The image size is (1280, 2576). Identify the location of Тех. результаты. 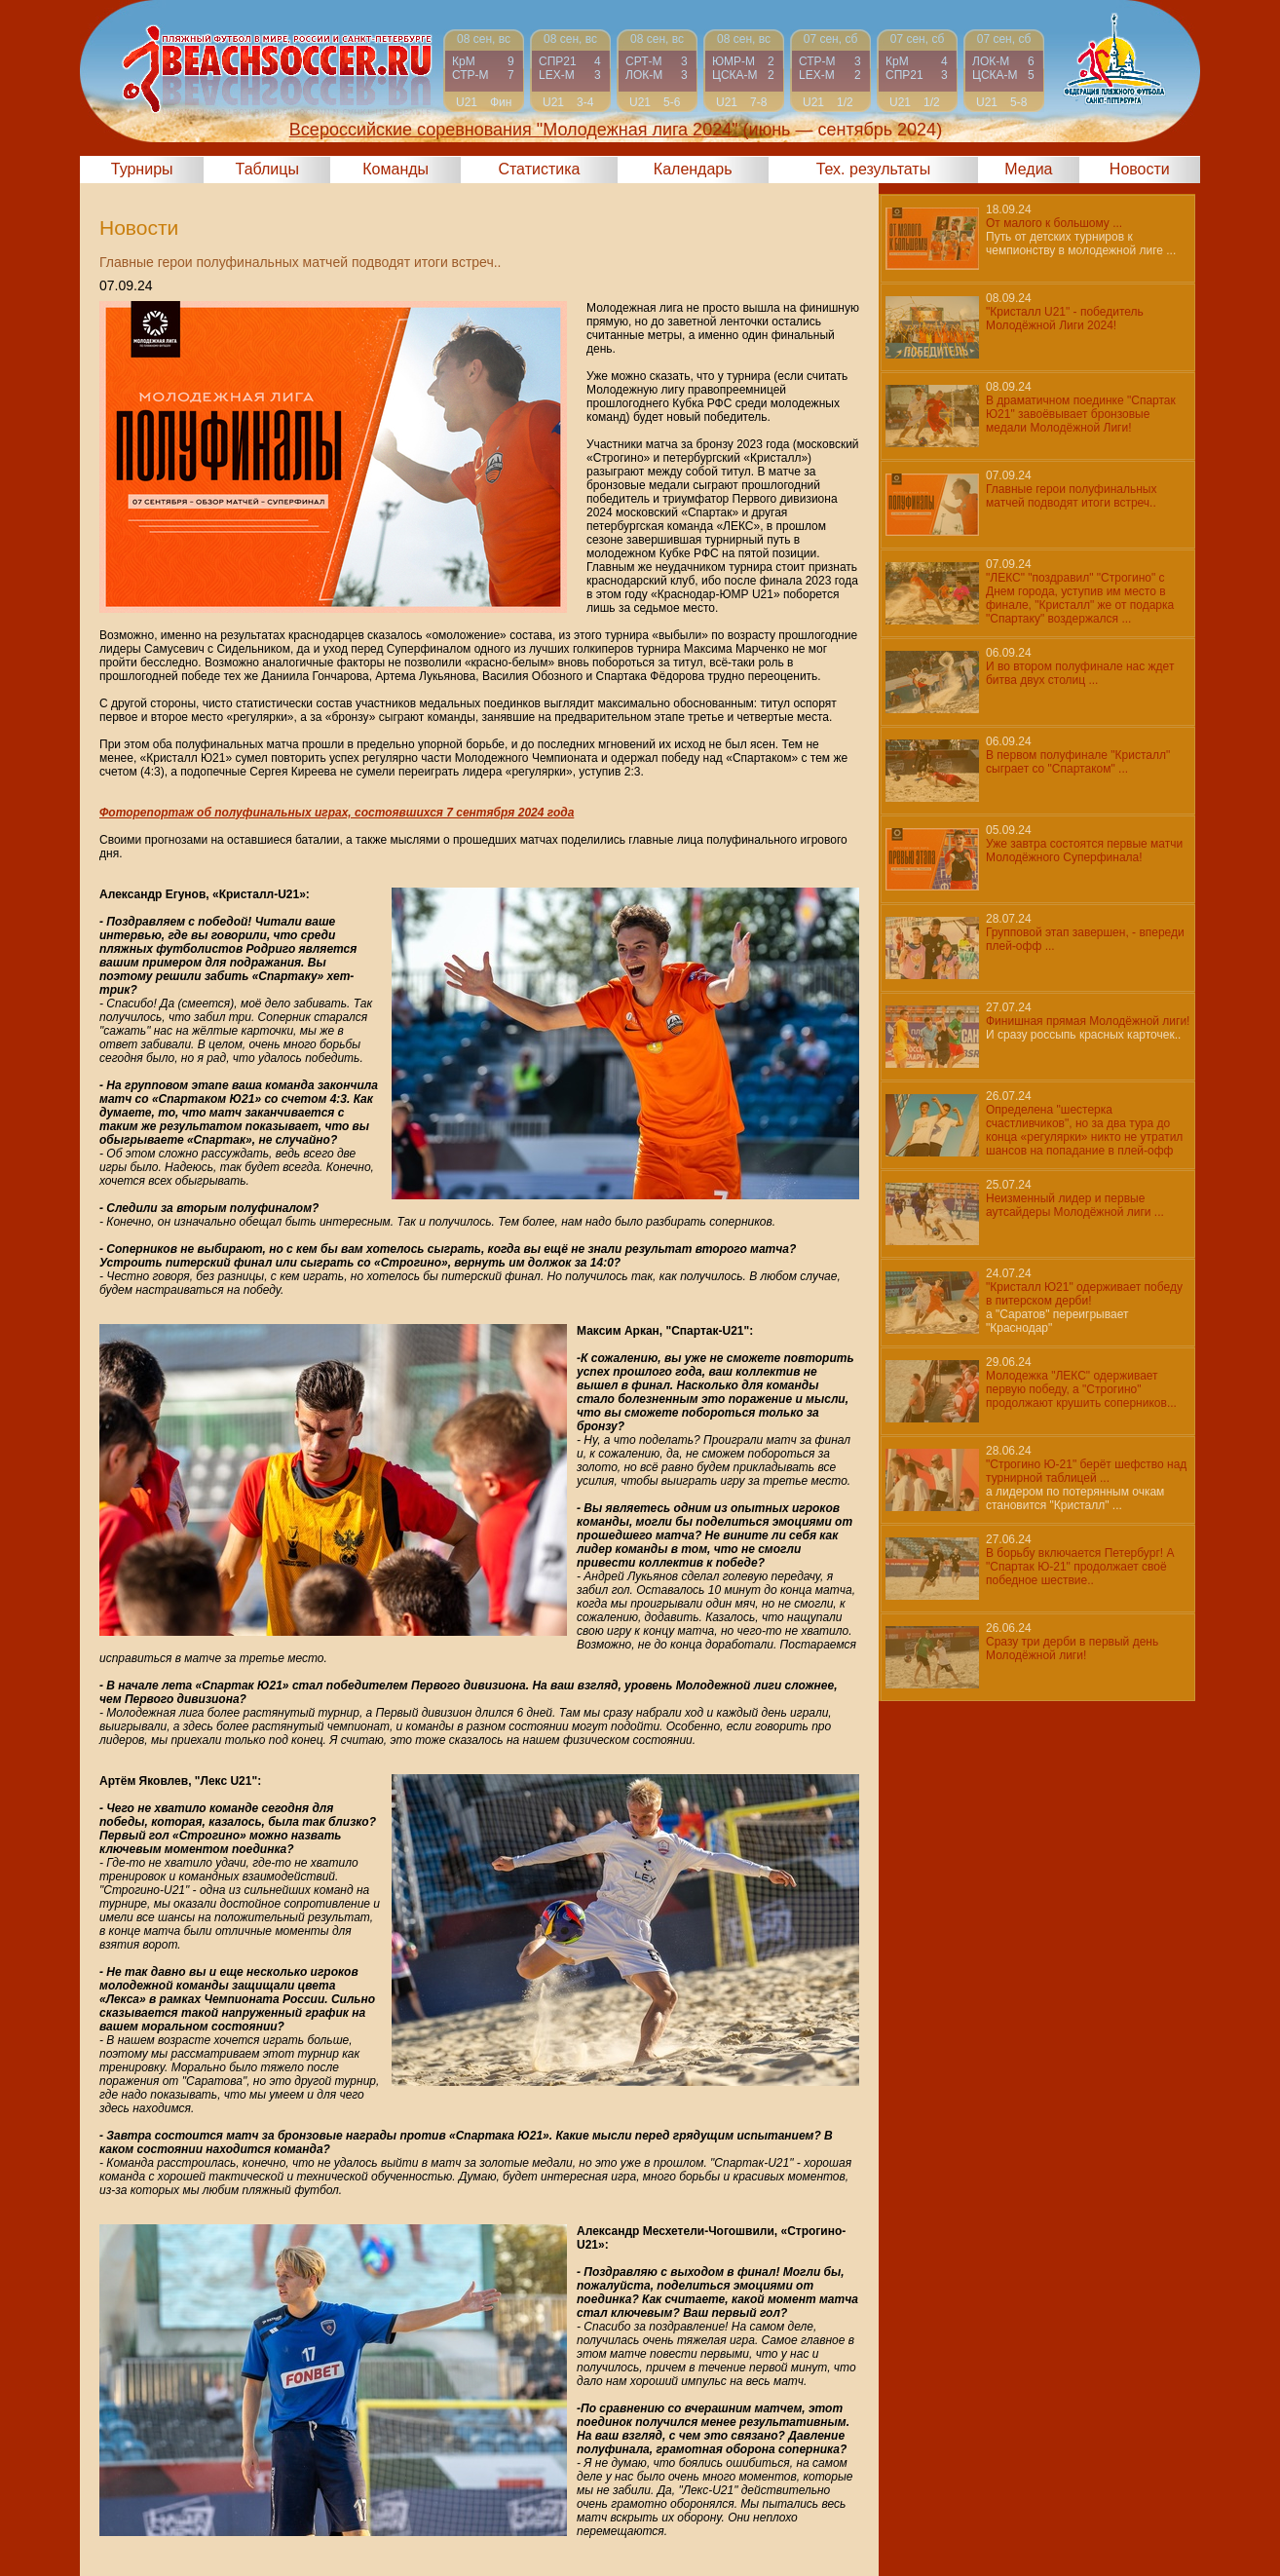
(873, 169).